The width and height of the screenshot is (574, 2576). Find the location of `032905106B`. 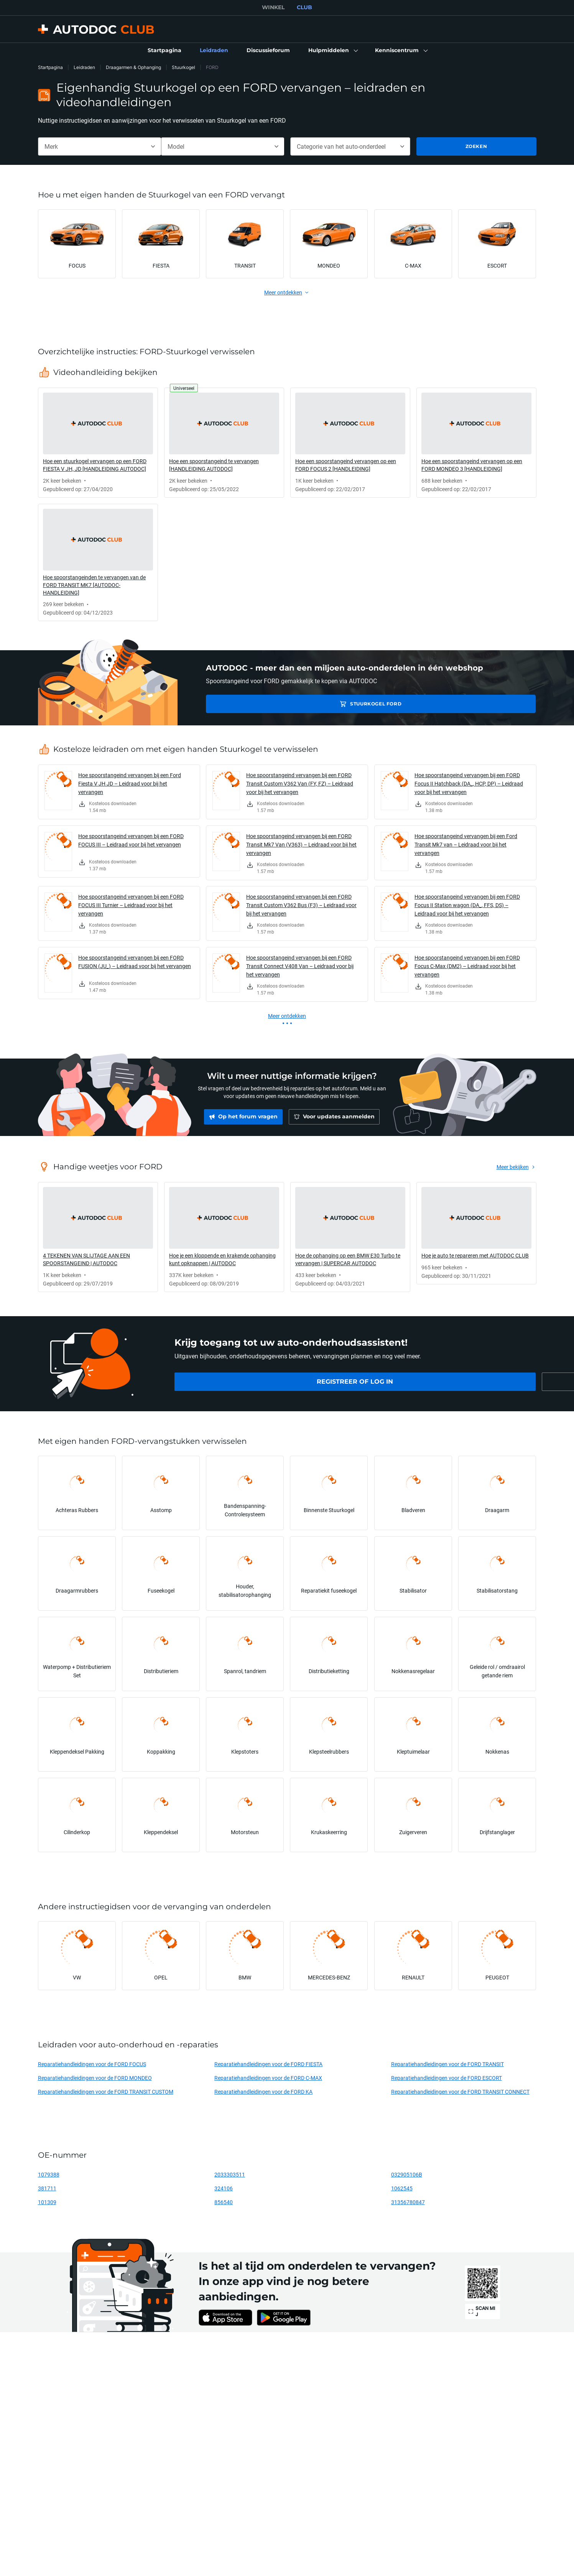

032905106B is located at coordinates (406, 2174).